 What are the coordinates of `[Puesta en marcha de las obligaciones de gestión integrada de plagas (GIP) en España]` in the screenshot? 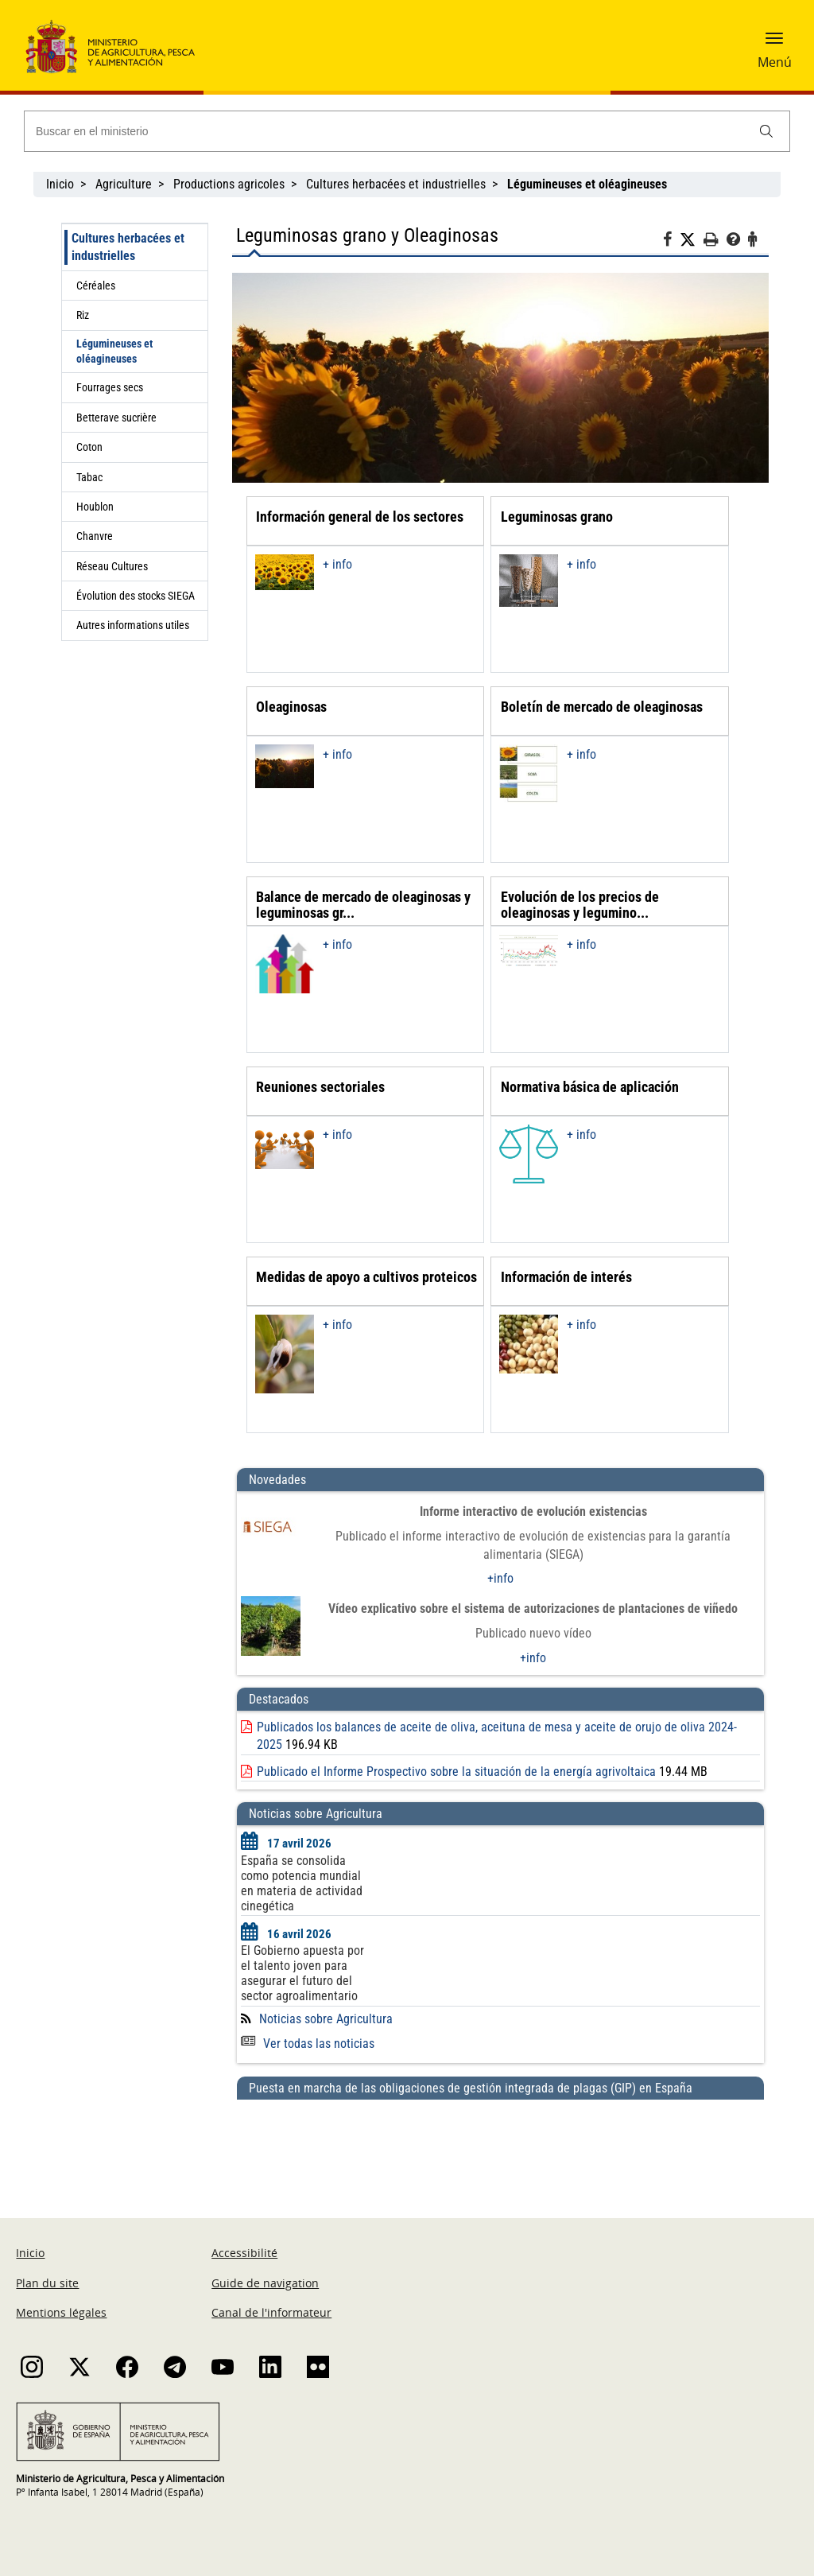 It's located at (500, 2143).